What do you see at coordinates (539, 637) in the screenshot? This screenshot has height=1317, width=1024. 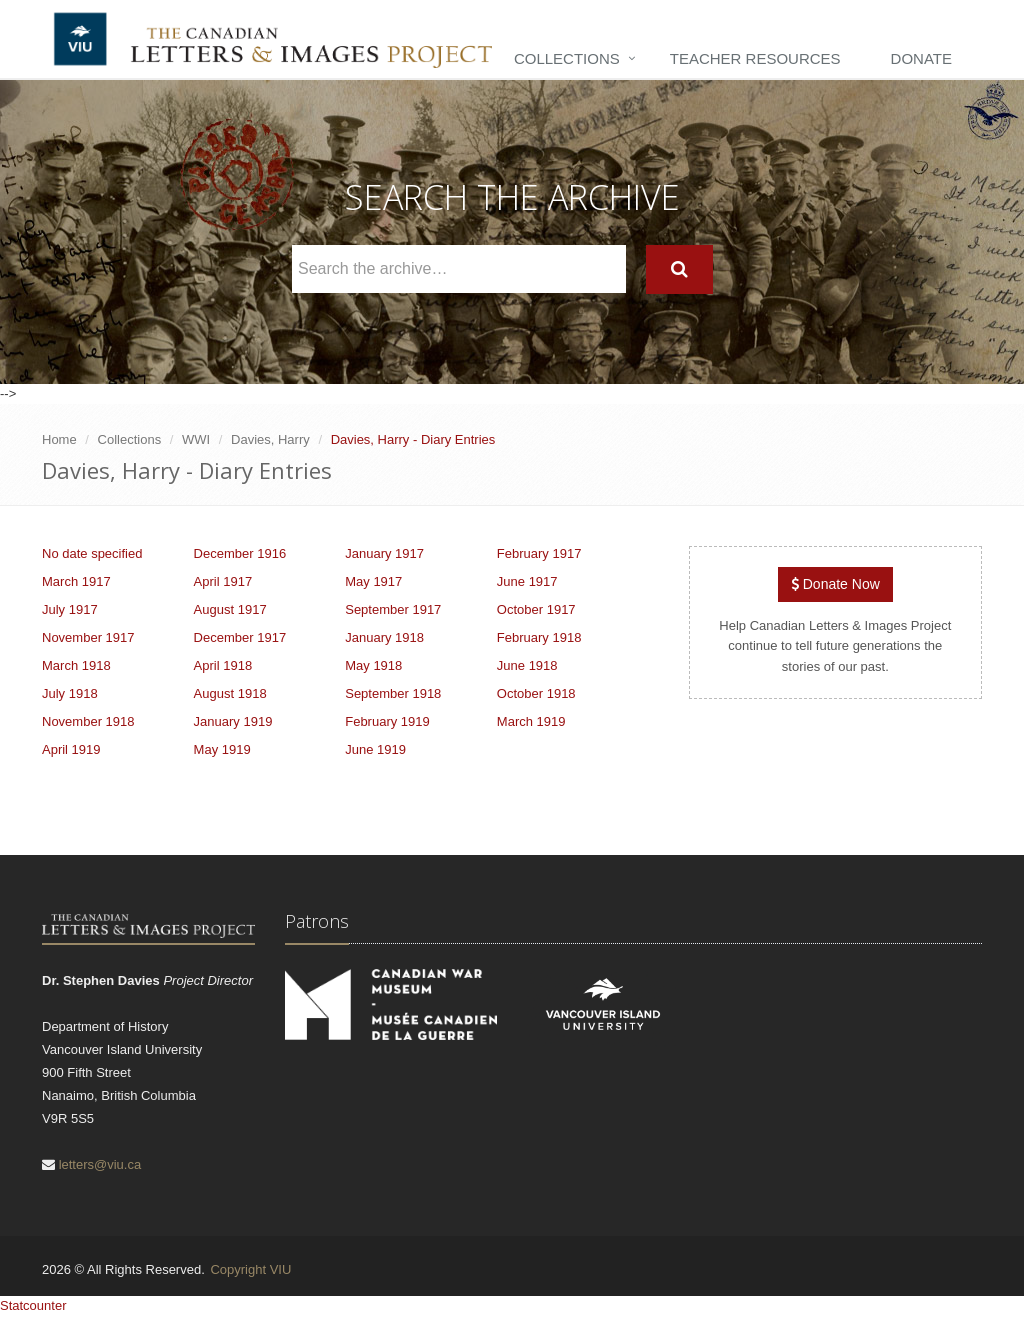 I see `February 1918` at bounding box center [539, 637].